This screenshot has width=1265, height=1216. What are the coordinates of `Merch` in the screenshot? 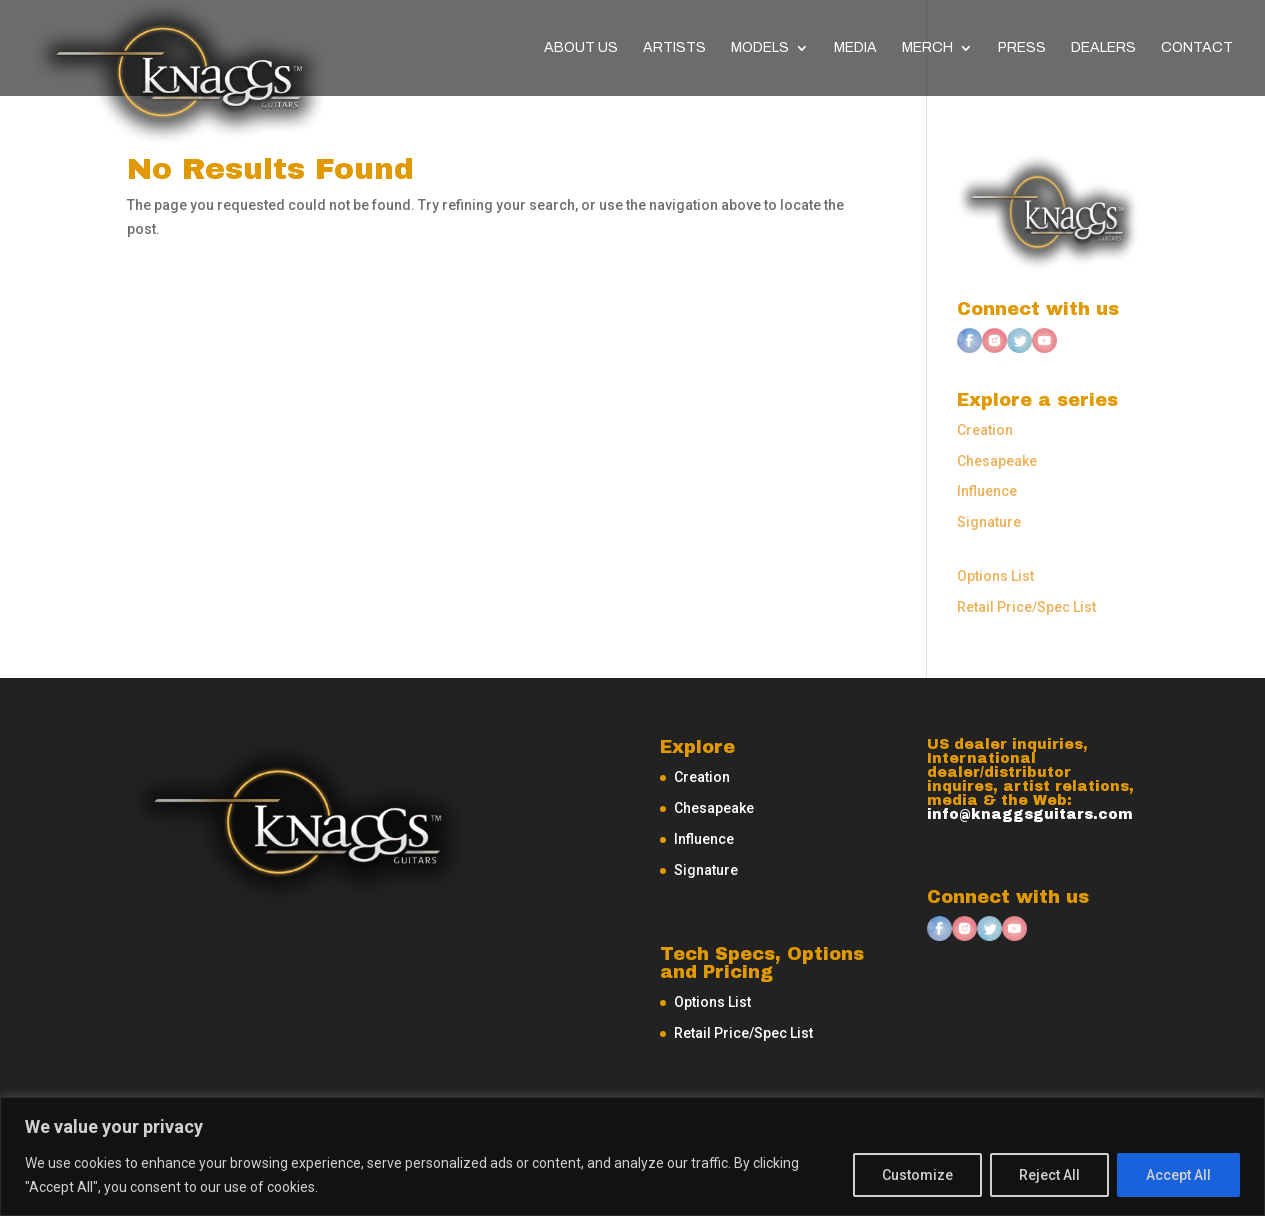 It's located at (927, 48).